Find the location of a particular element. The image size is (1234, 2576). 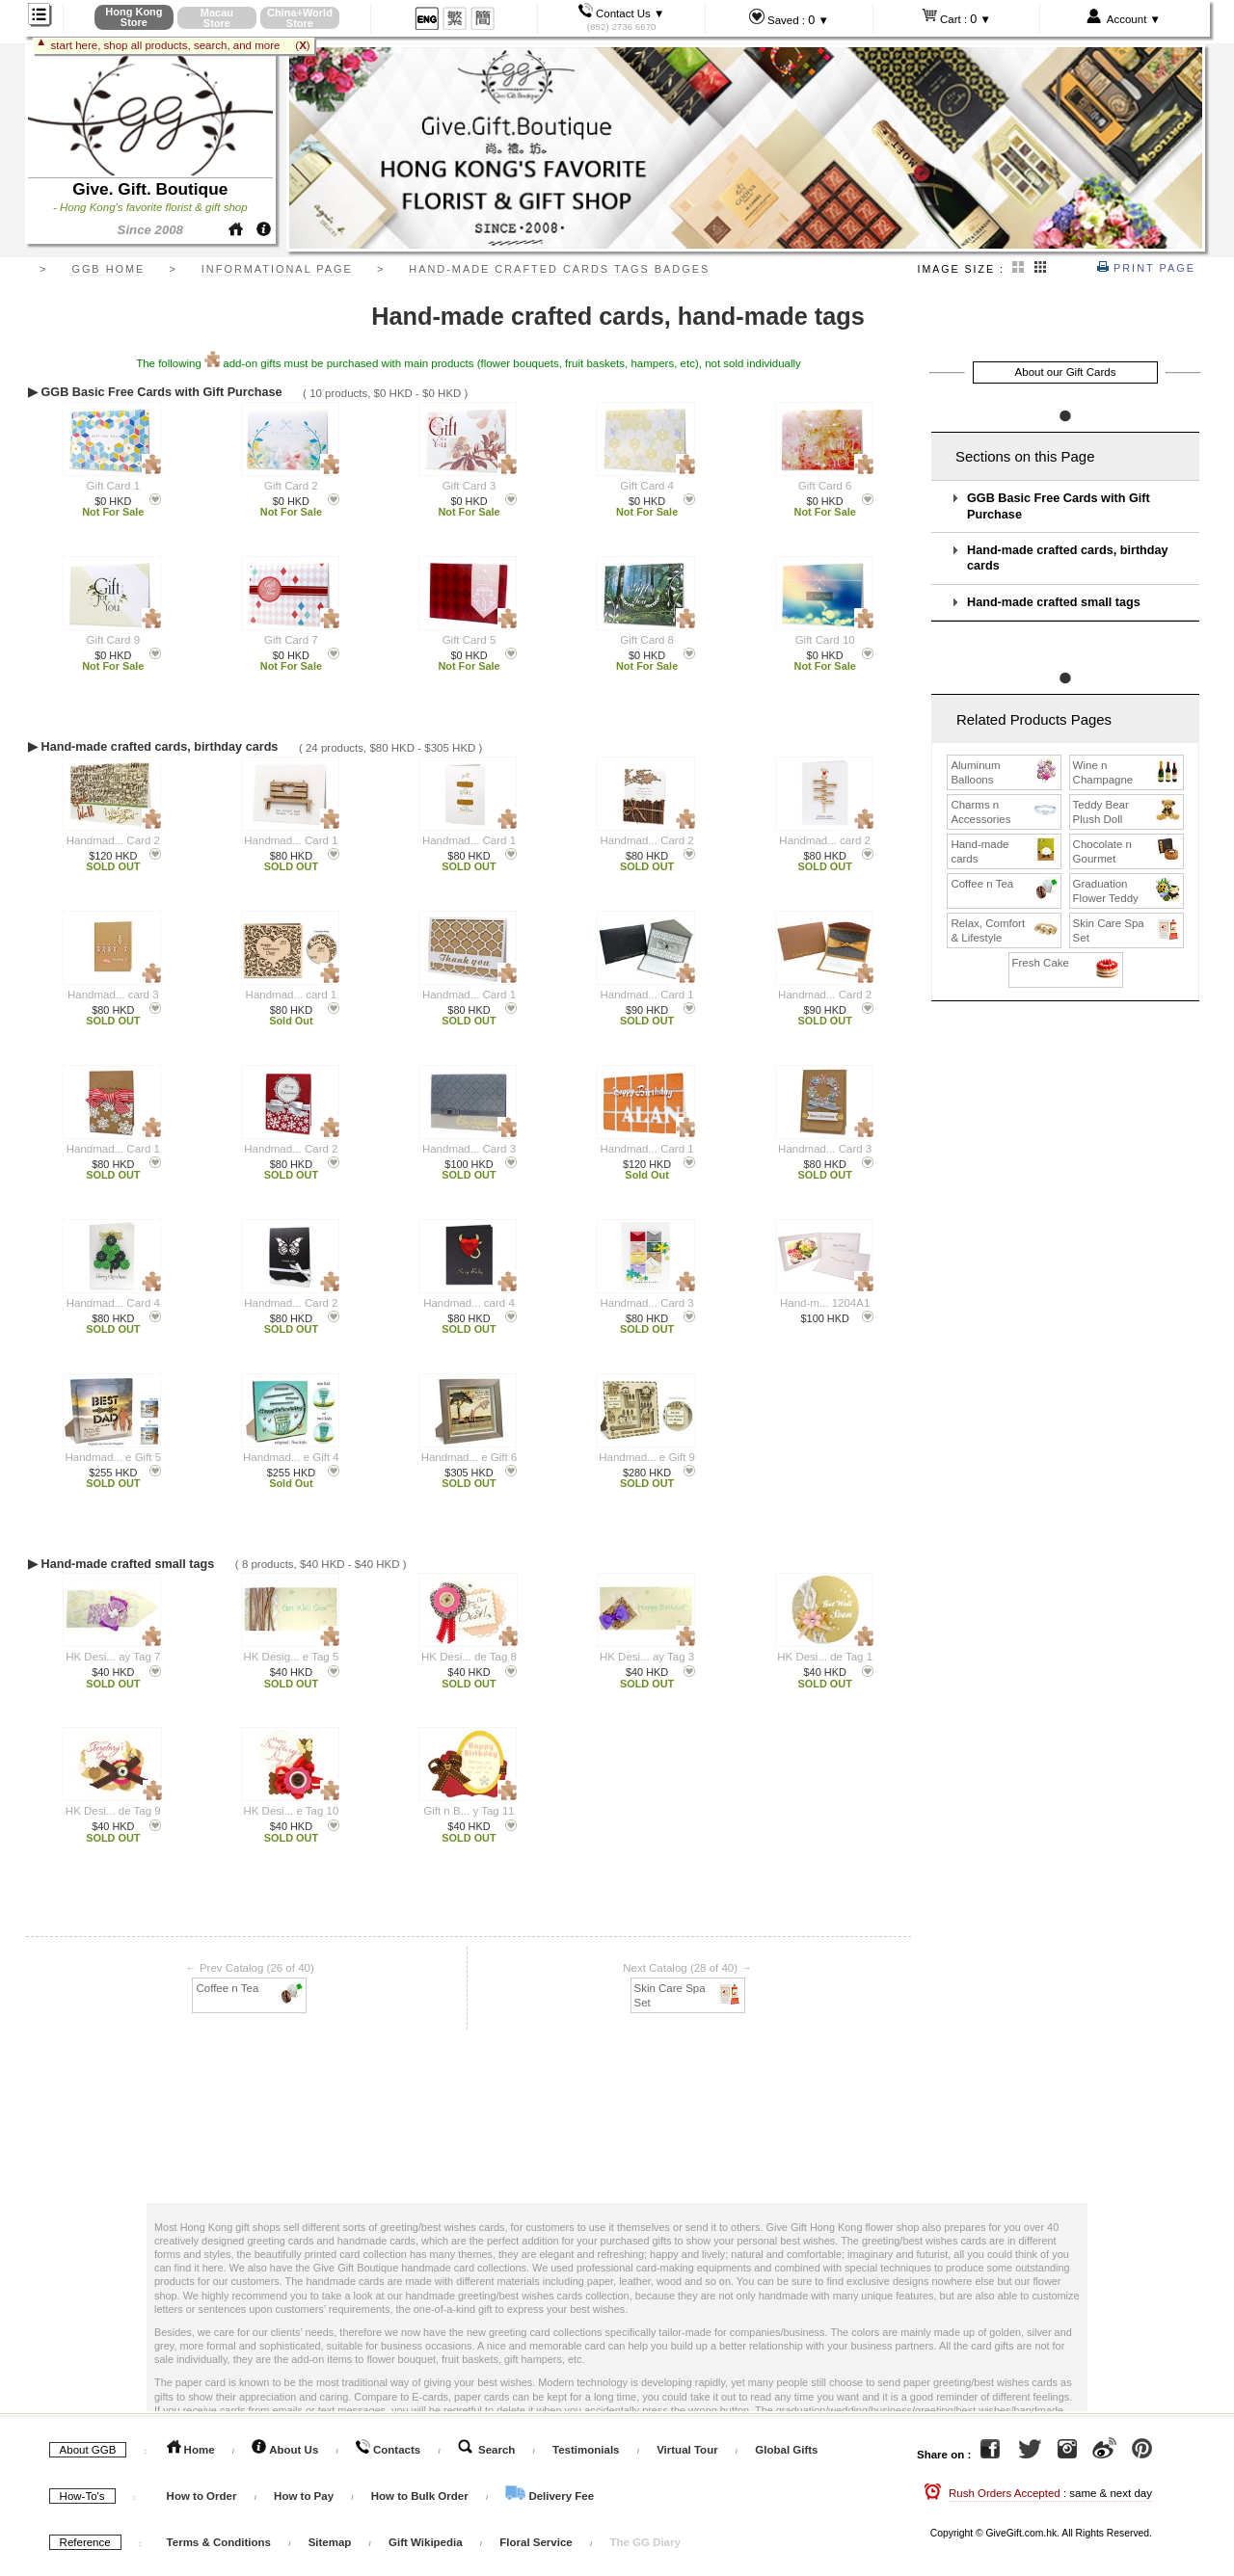

Gift Card 9 is located at coordinates (113, 640).